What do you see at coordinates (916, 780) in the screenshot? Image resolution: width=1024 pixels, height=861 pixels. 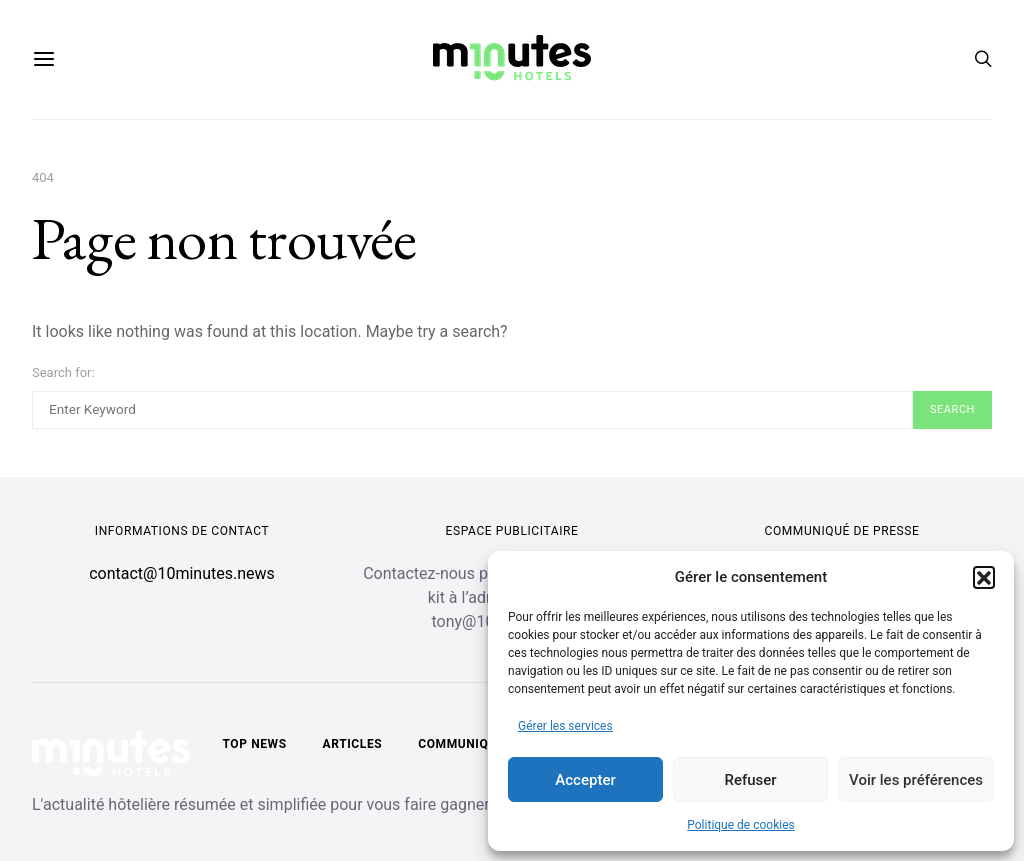 I see `Voir les préférences` at bounding box center [916, 780].